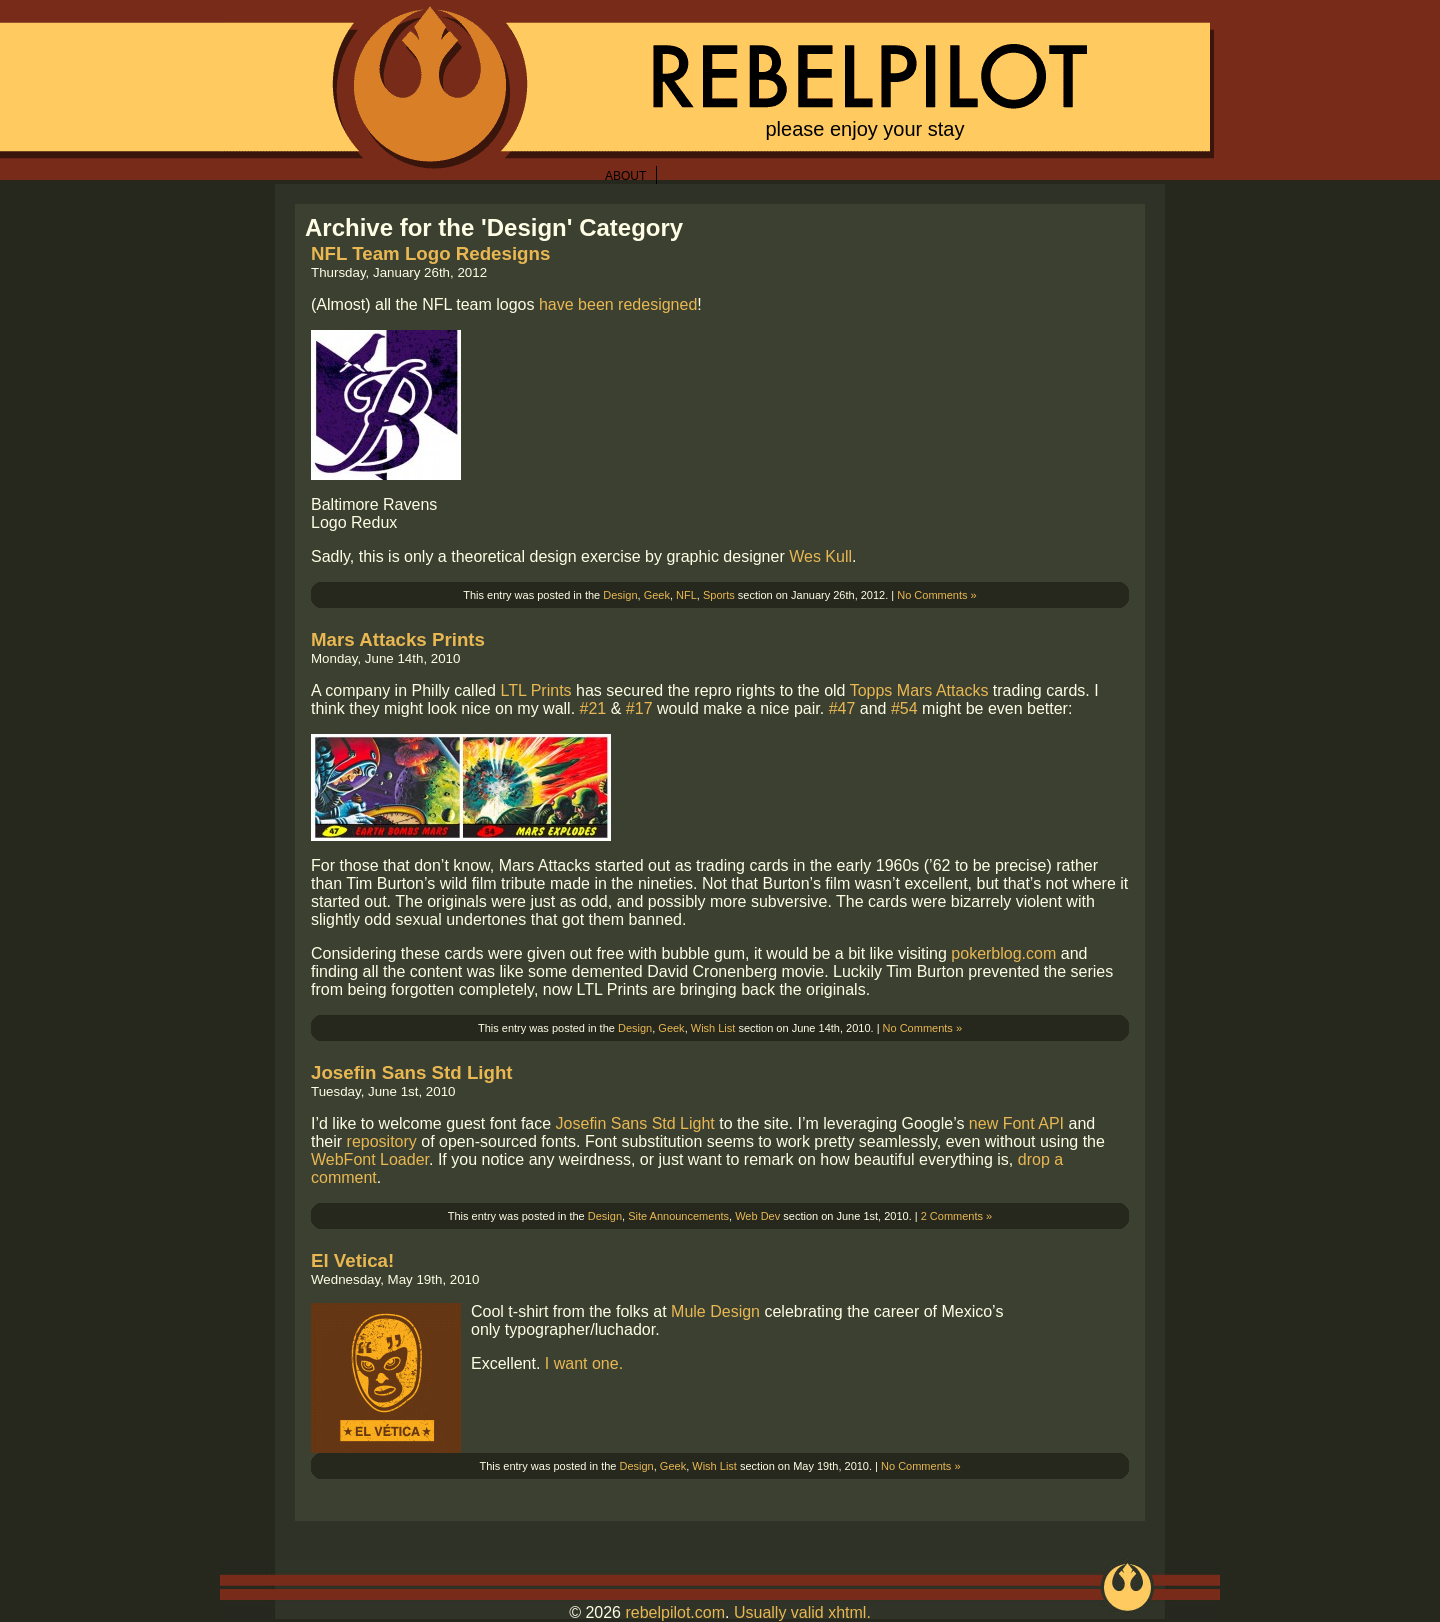 The width and height of the screenshot is (1440, 1622). Describe the element at coordinates (719, 595) in the screenshot. I see `Sports` at that location.